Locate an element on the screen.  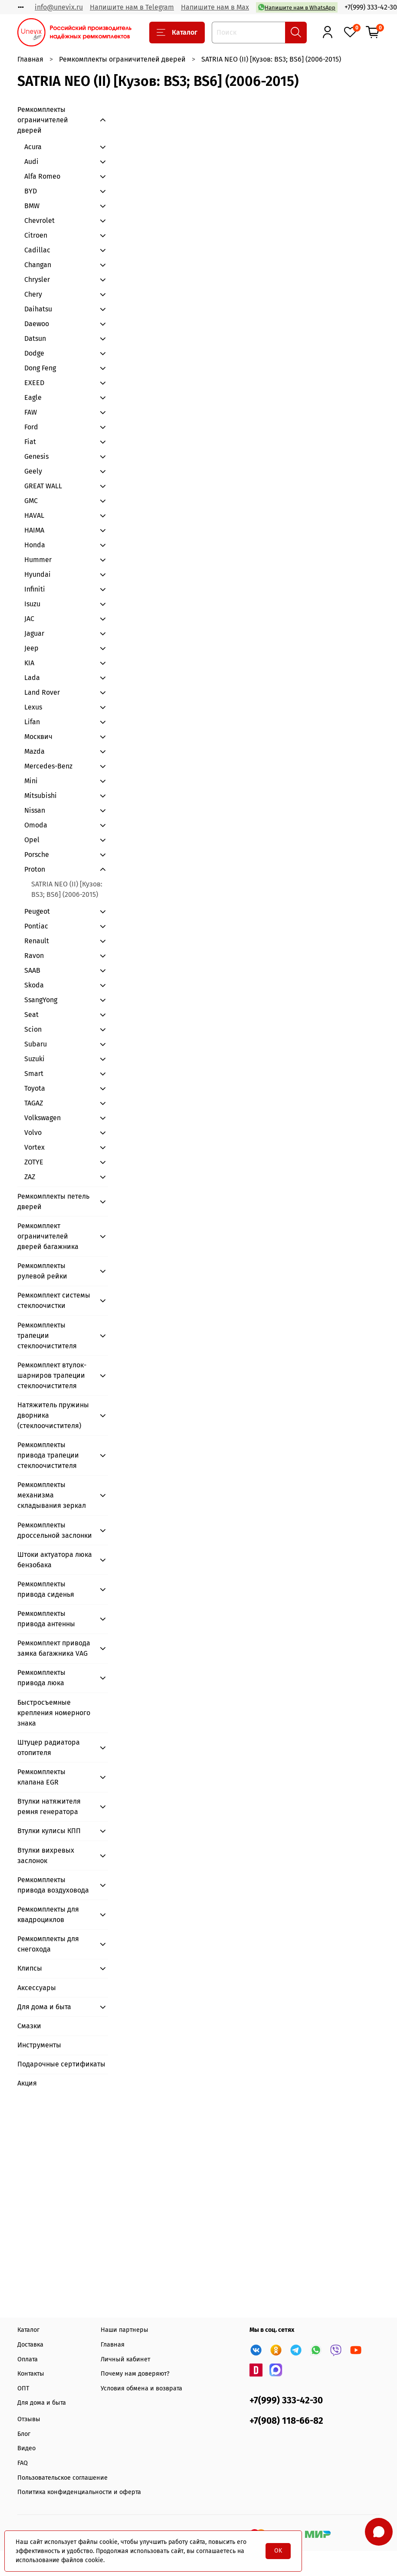
Подарочные сертификаты is located at coordinates (61, 2064).